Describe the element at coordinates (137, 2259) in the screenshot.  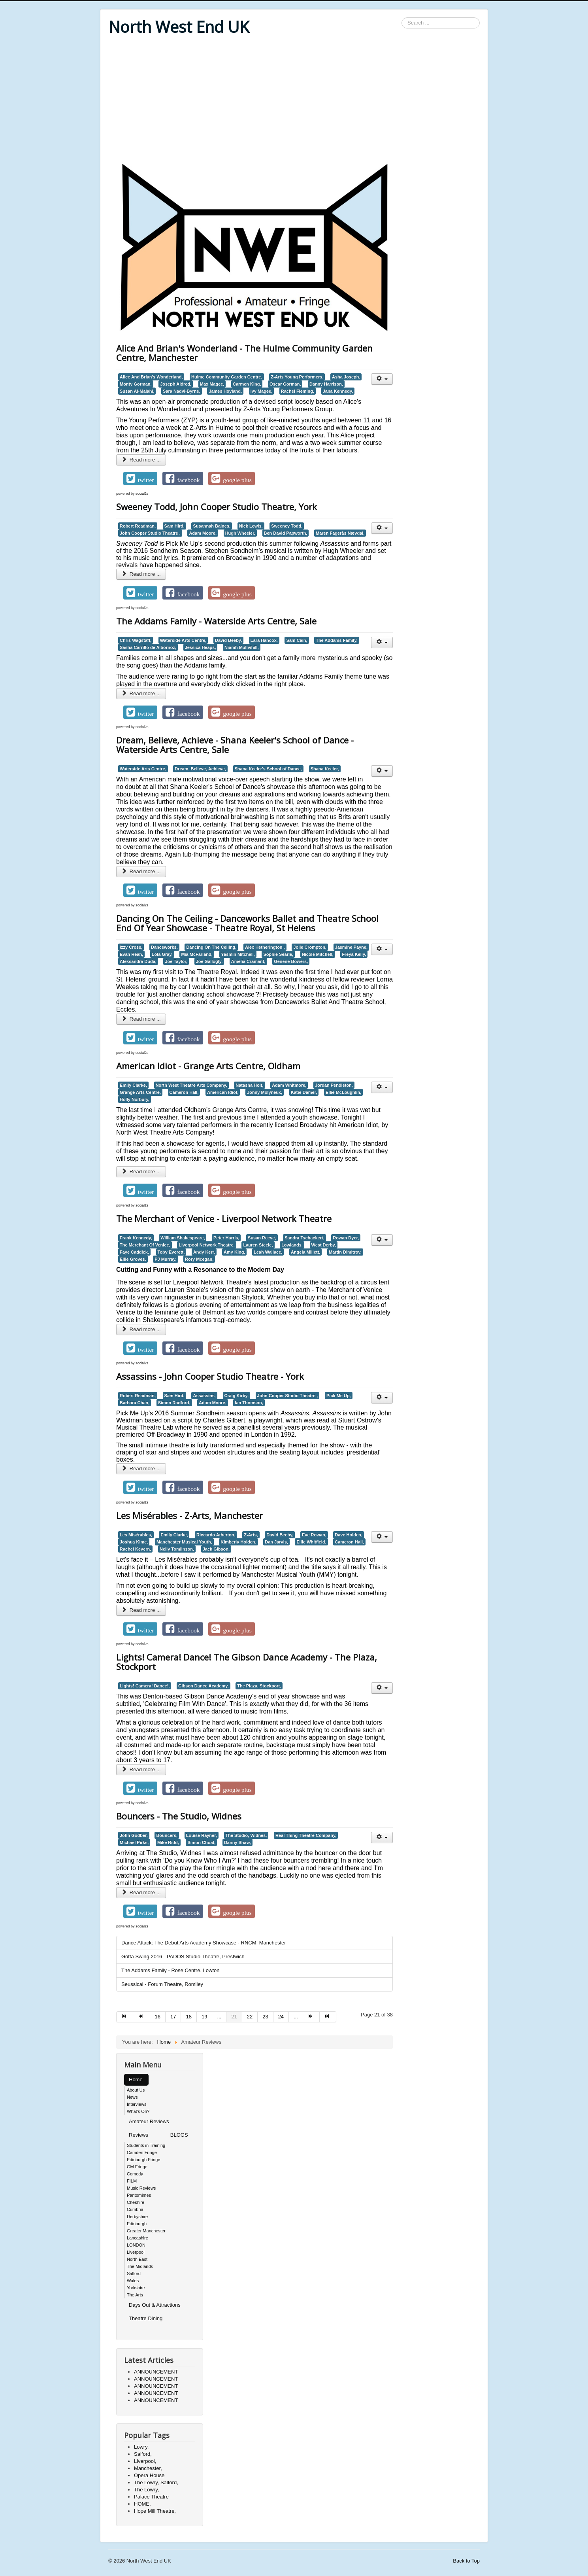
I see `North East` at that location.